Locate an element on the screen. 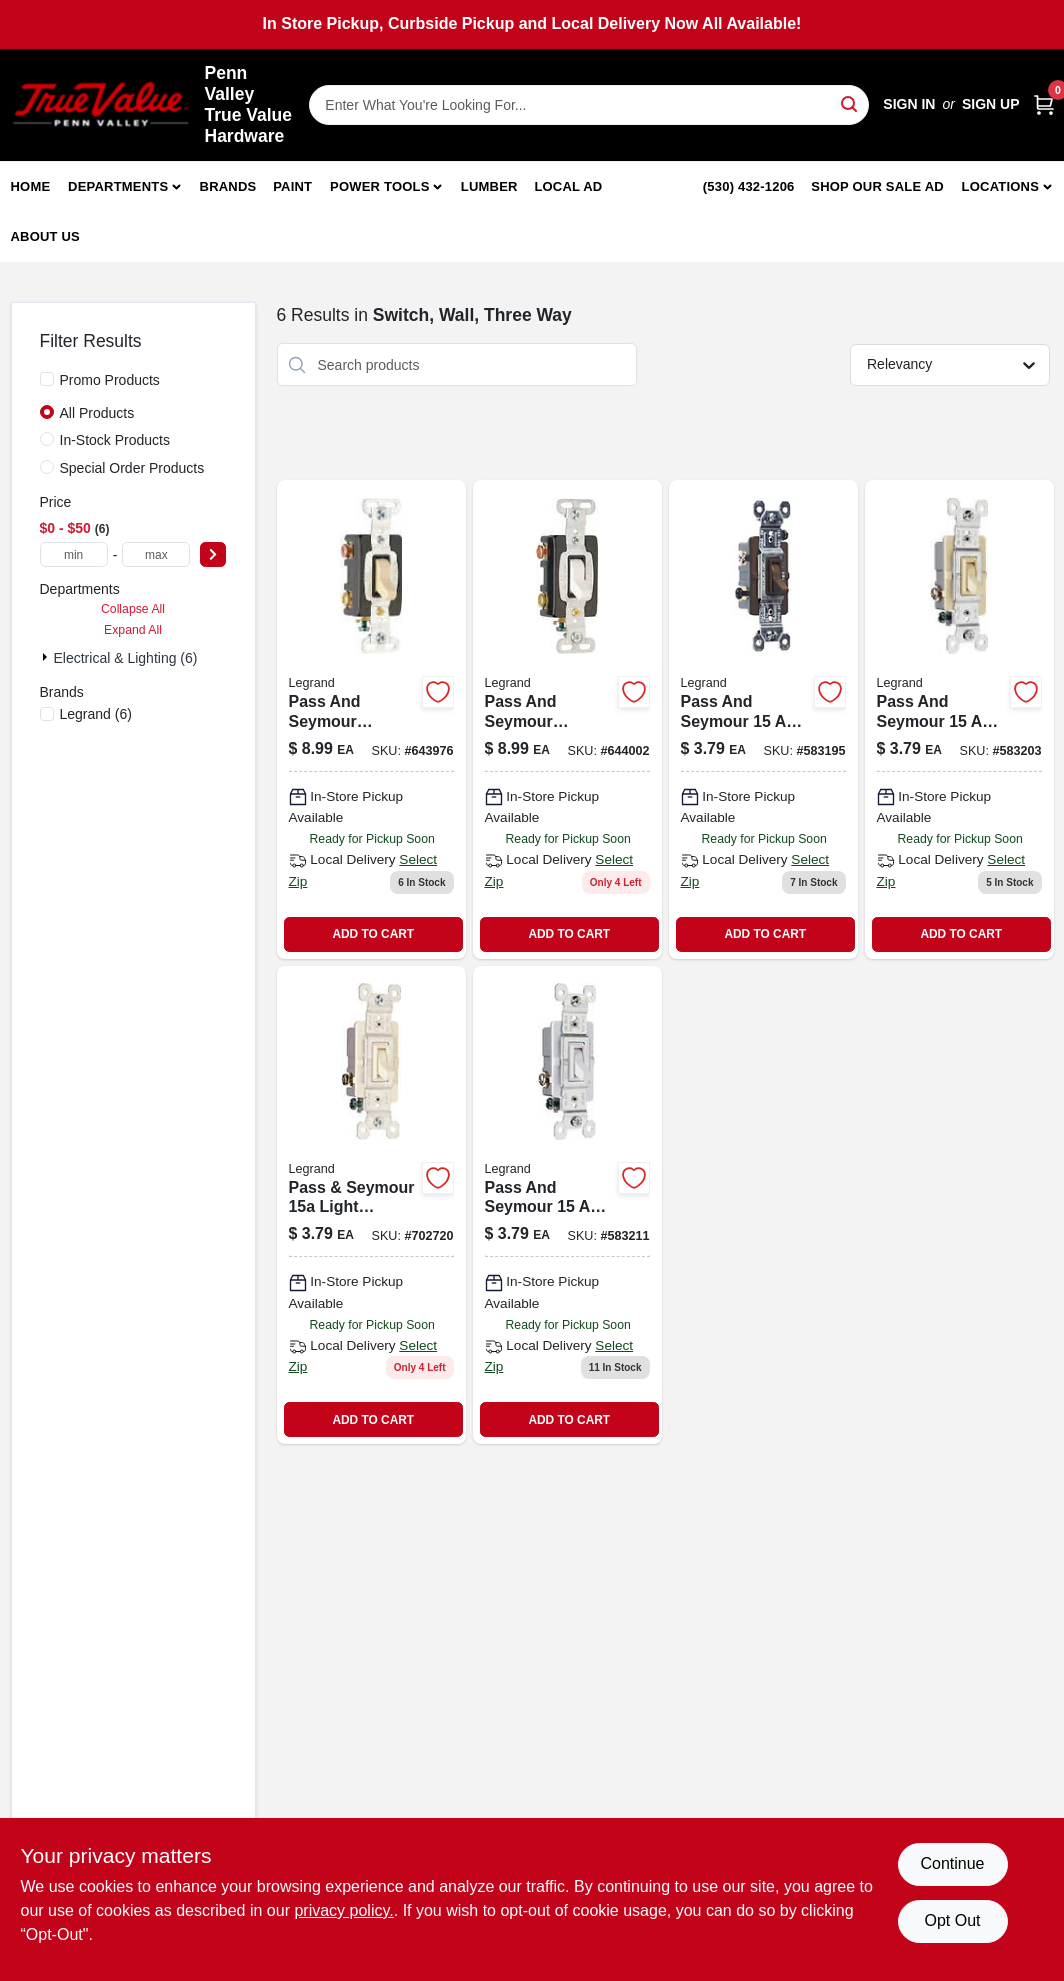  [Promo Products] is located at coordinates (47, 379).